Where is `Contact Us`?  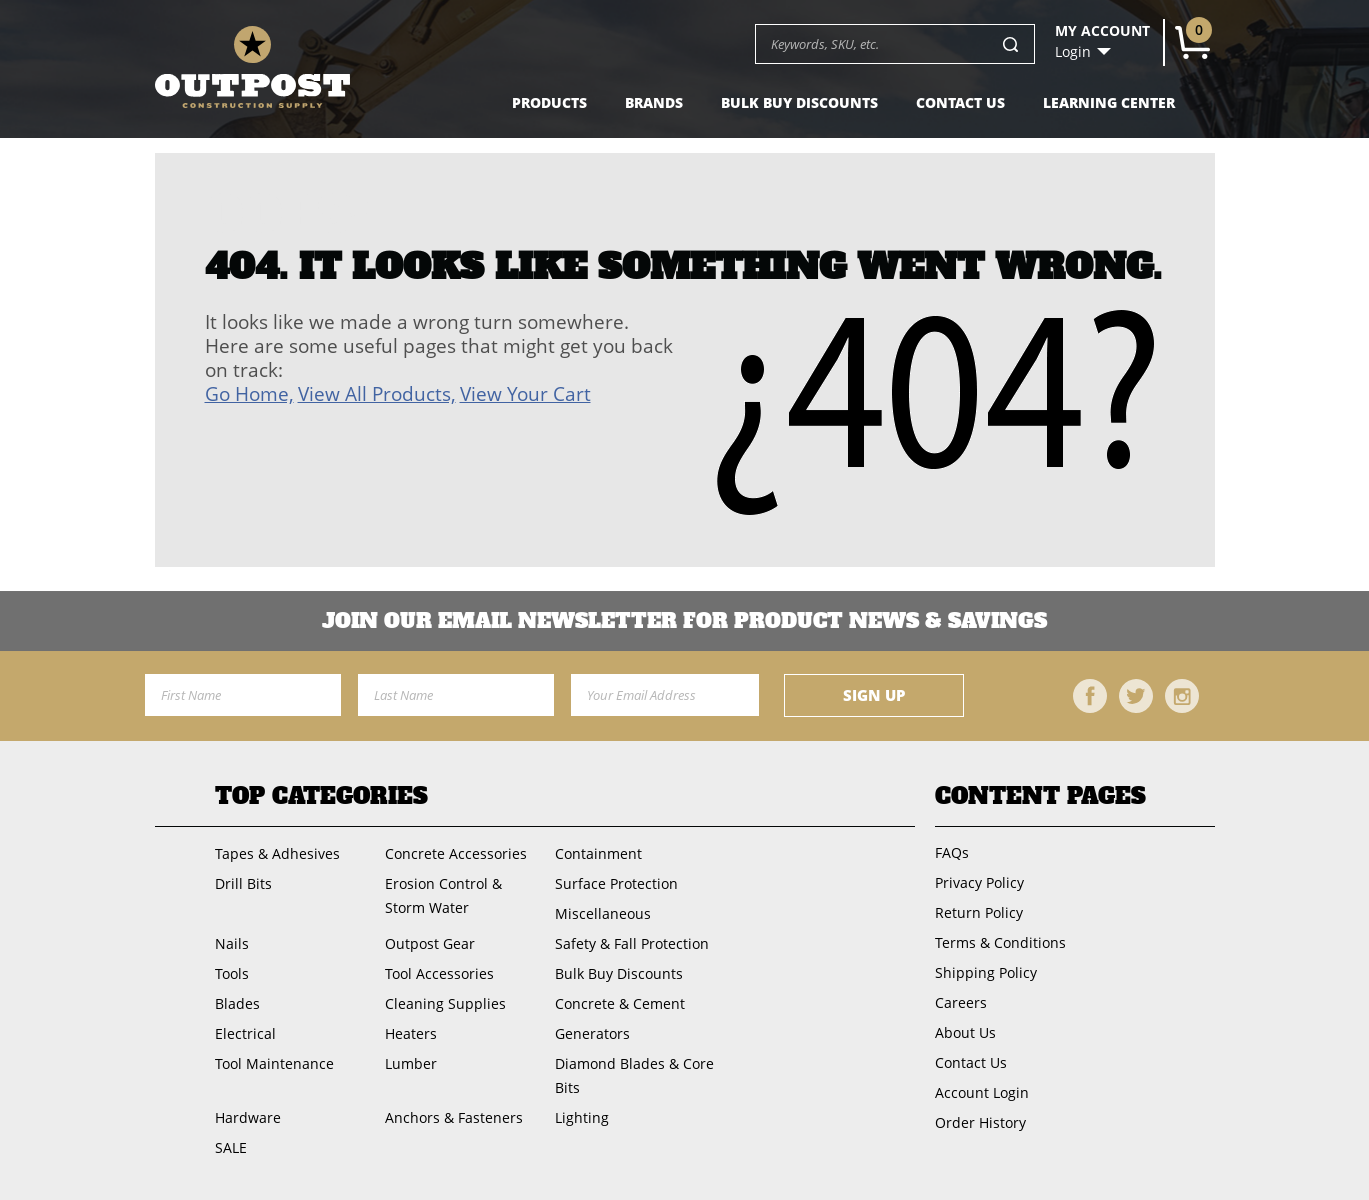
Contact Us is located at coordinates (960, 102).